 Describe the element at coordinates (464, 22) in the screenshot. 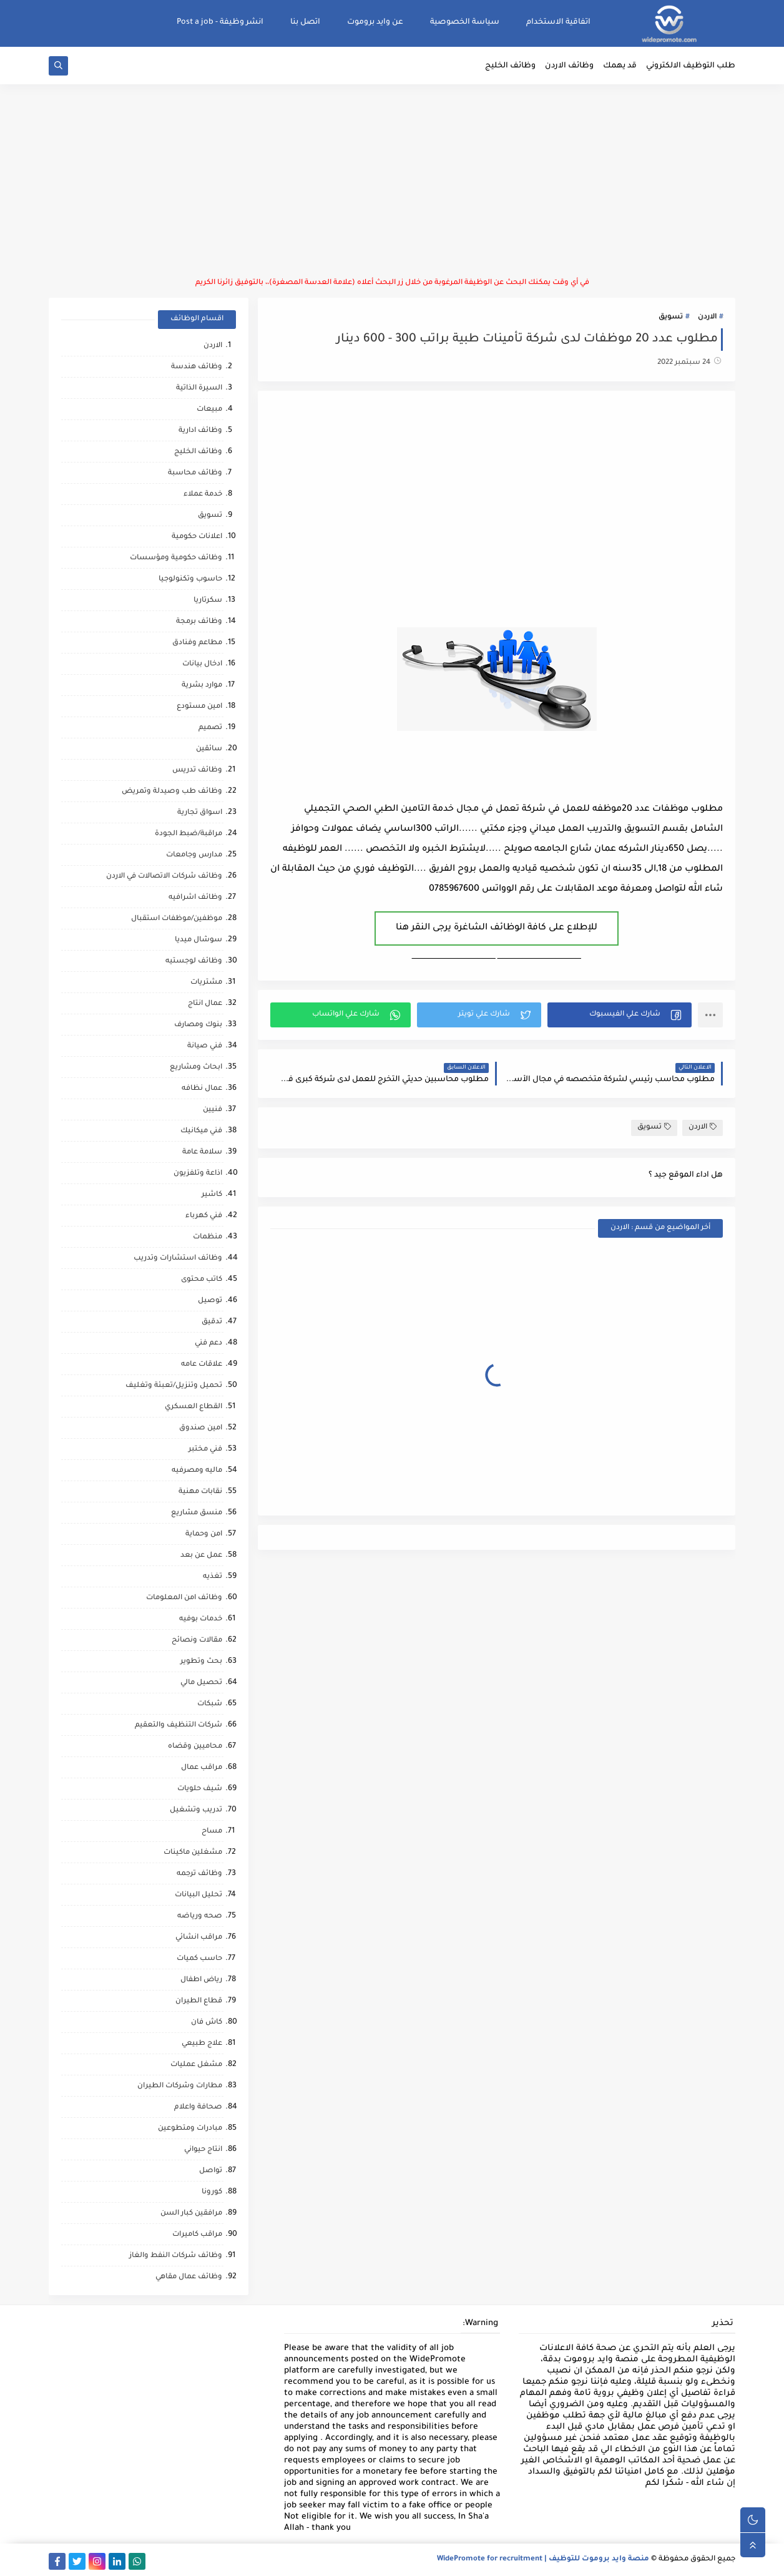

I see `سياسة الخصوصية` at that location.